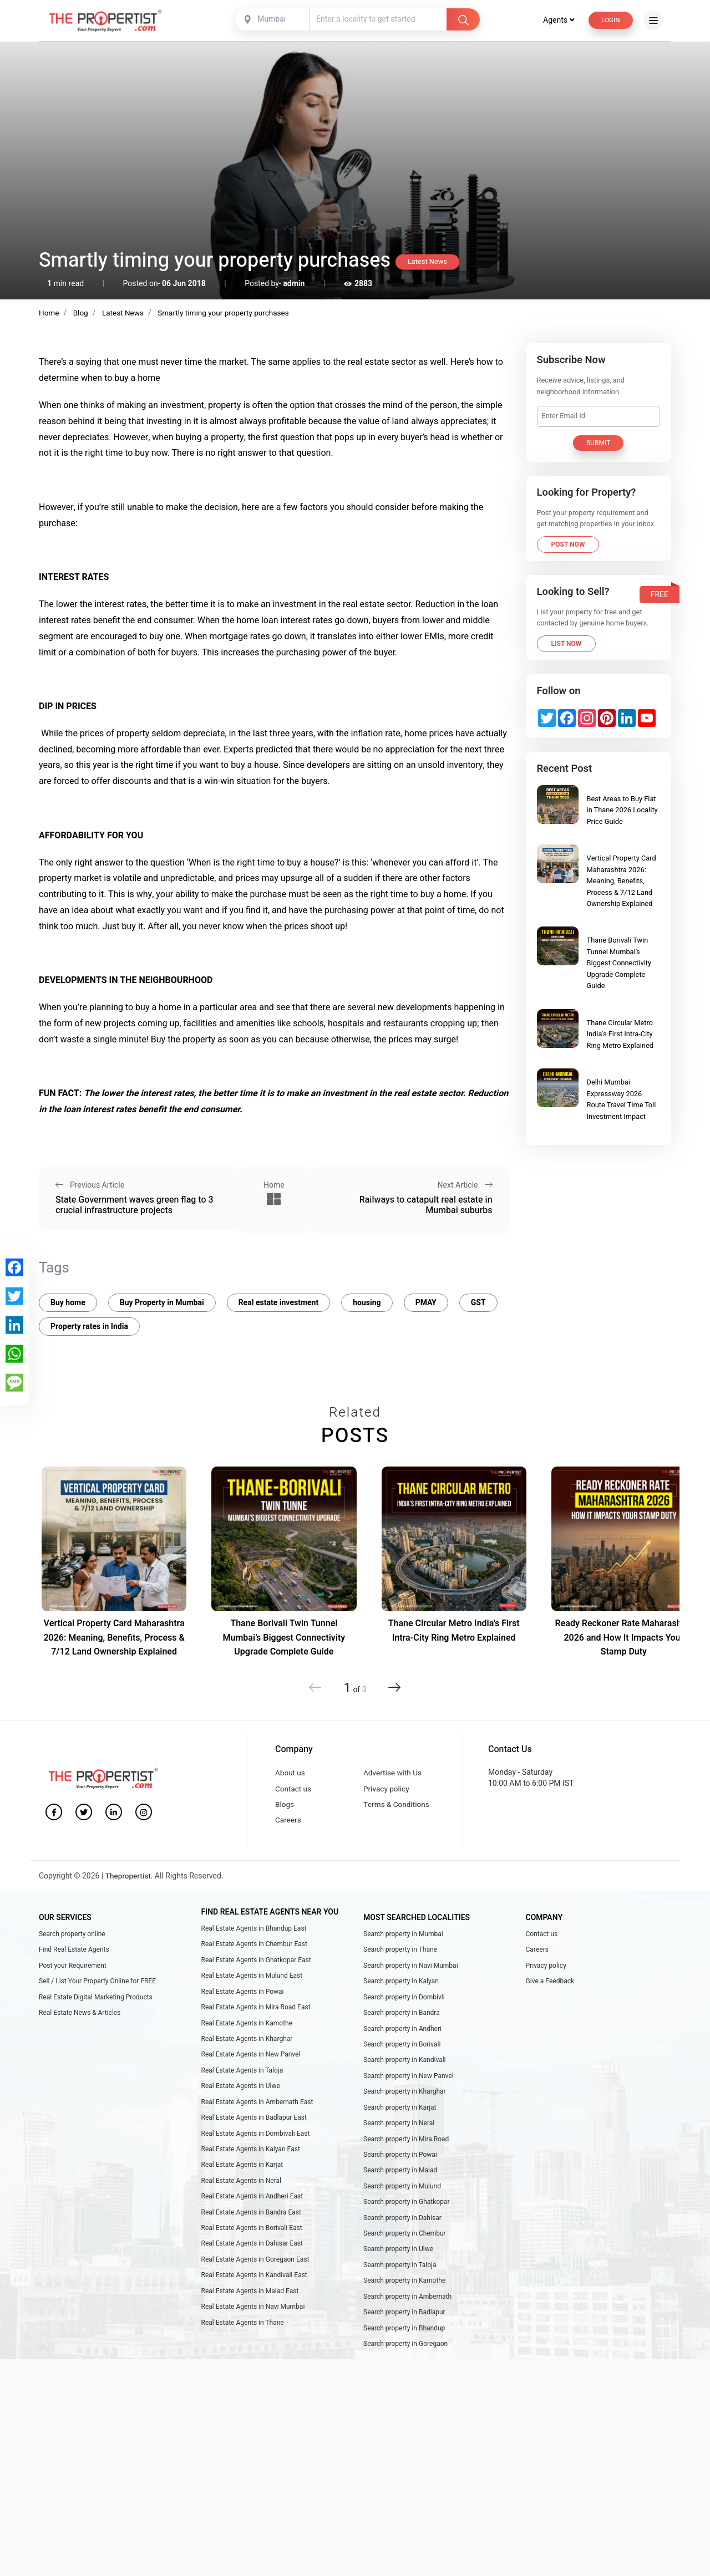 The height and width of the screenshot is (2576, 710). Describe the element at coordinates (288, 1820) in the screenshot. I see `Careers` at that location.